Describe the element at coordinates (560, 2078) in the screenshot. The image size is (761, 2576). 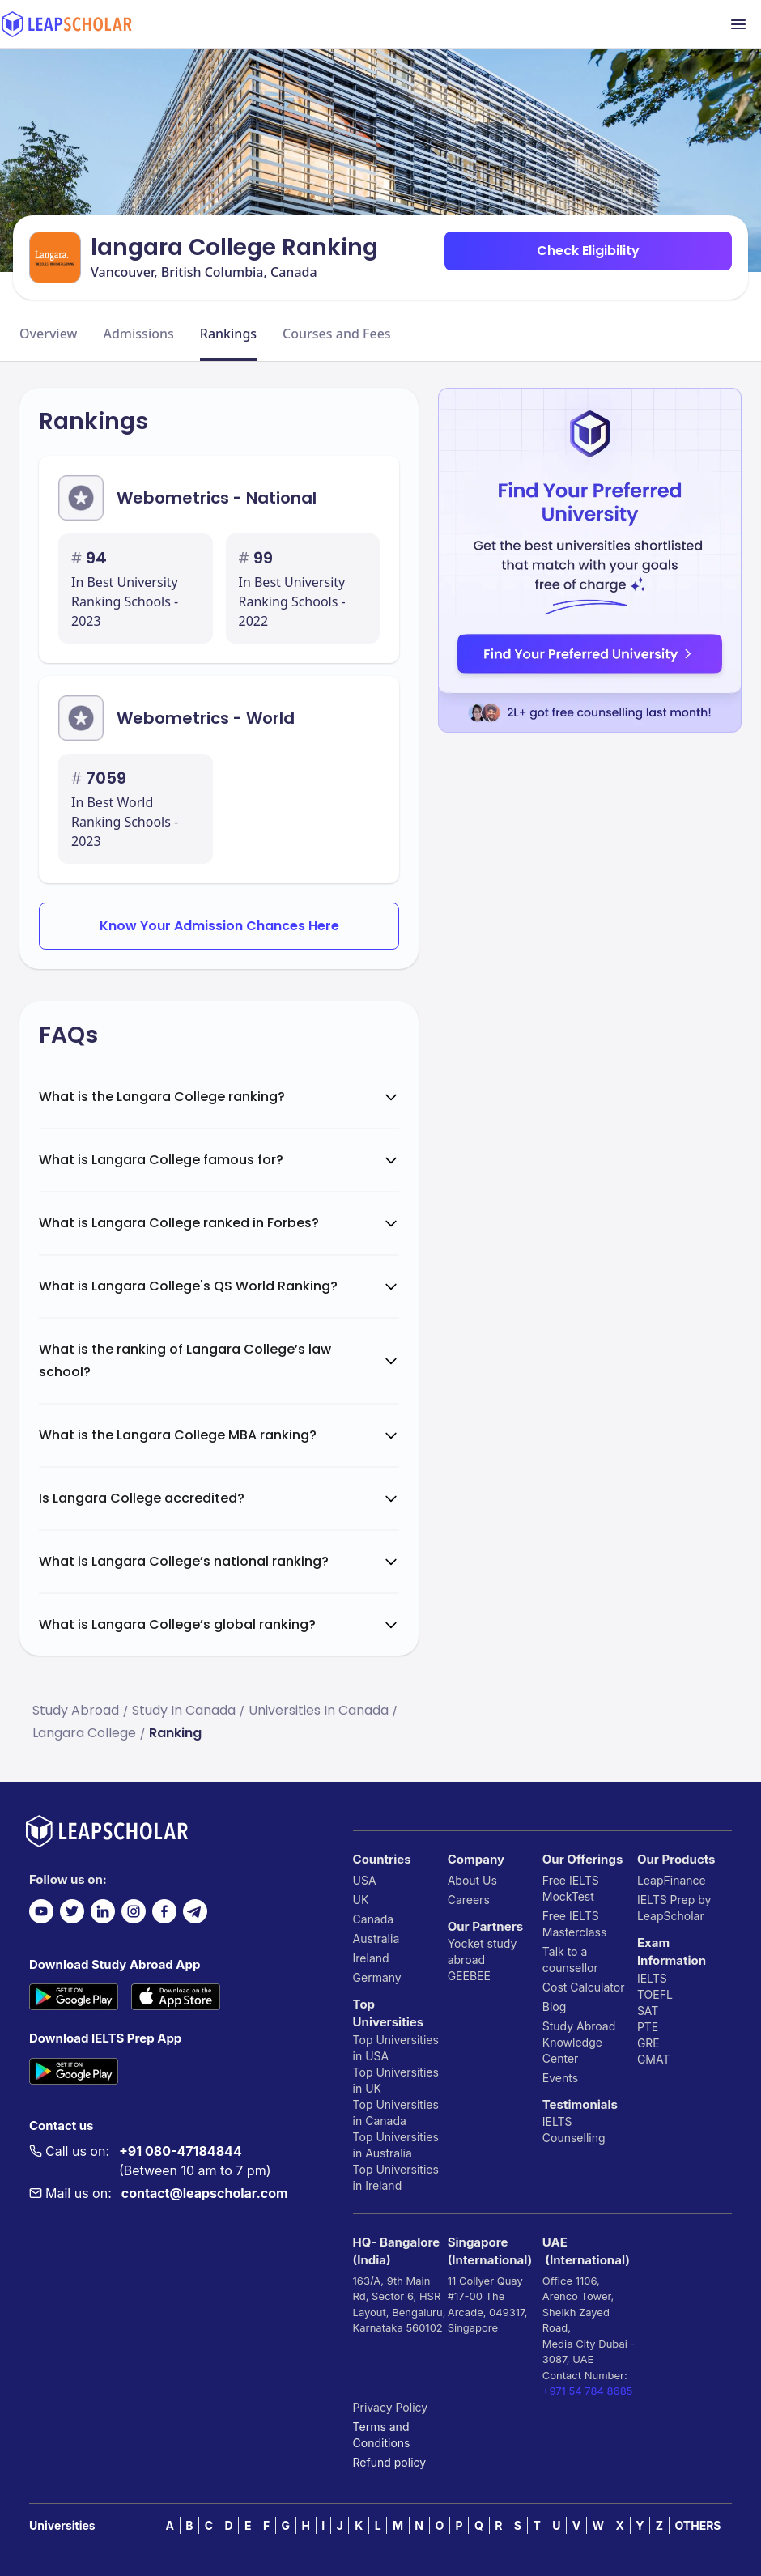
I see `Events` at that location.